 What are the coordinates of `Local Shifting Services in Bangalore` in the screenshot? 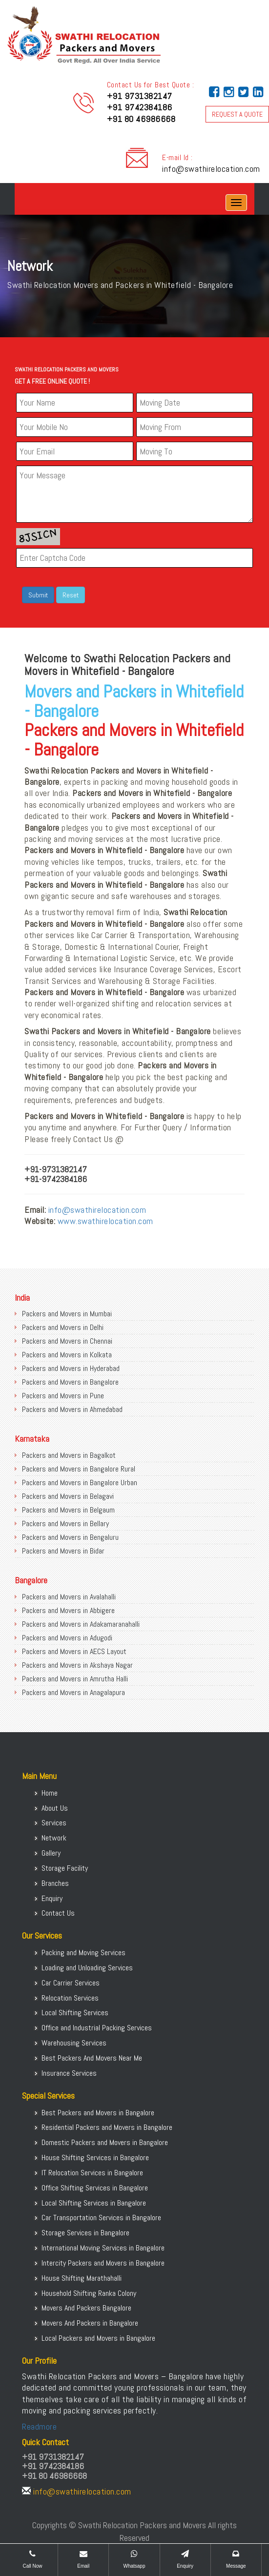 It's located at (93, 2203).